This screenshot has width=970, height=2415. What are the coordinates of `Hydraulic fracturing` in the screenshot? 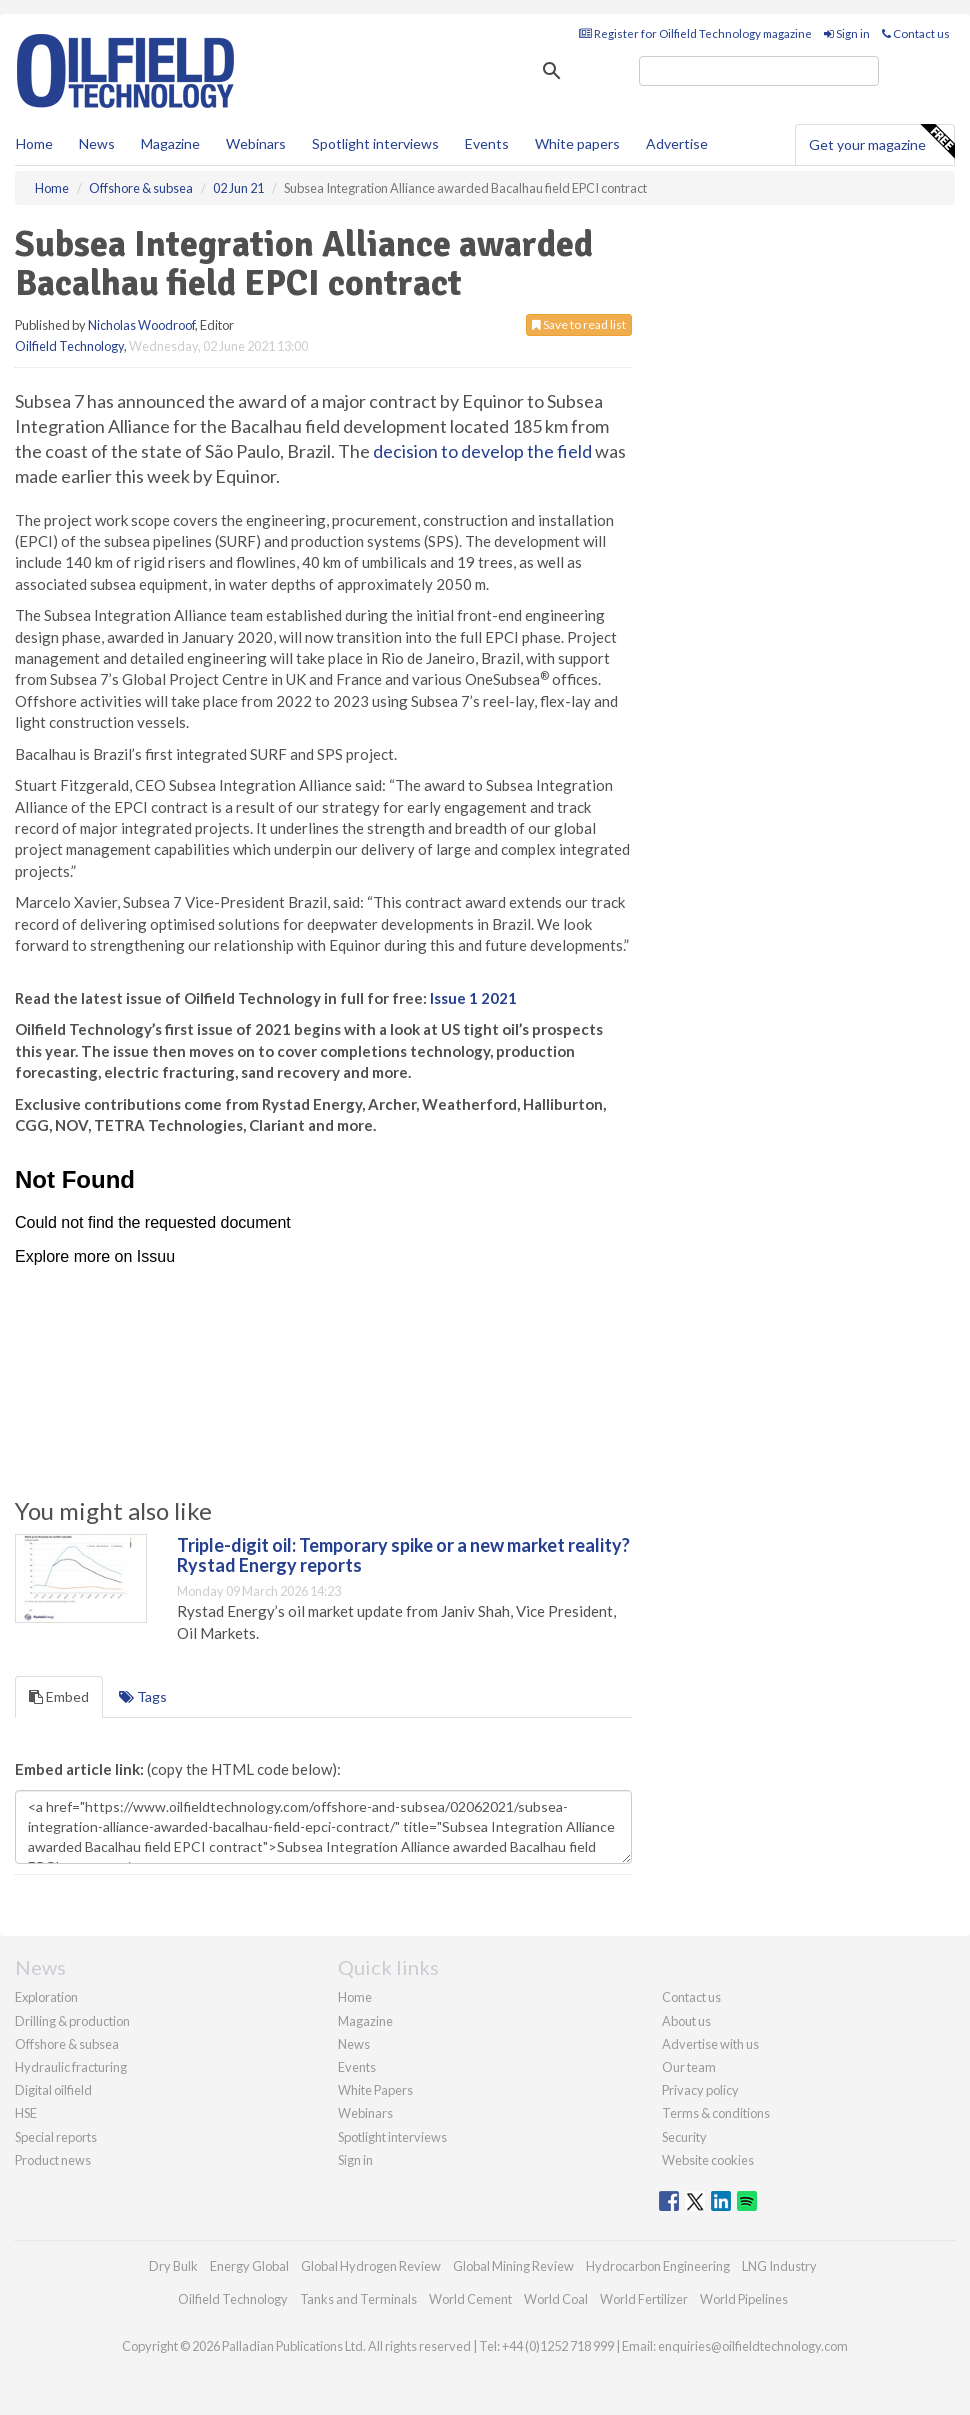 It's located at (71, 2067).